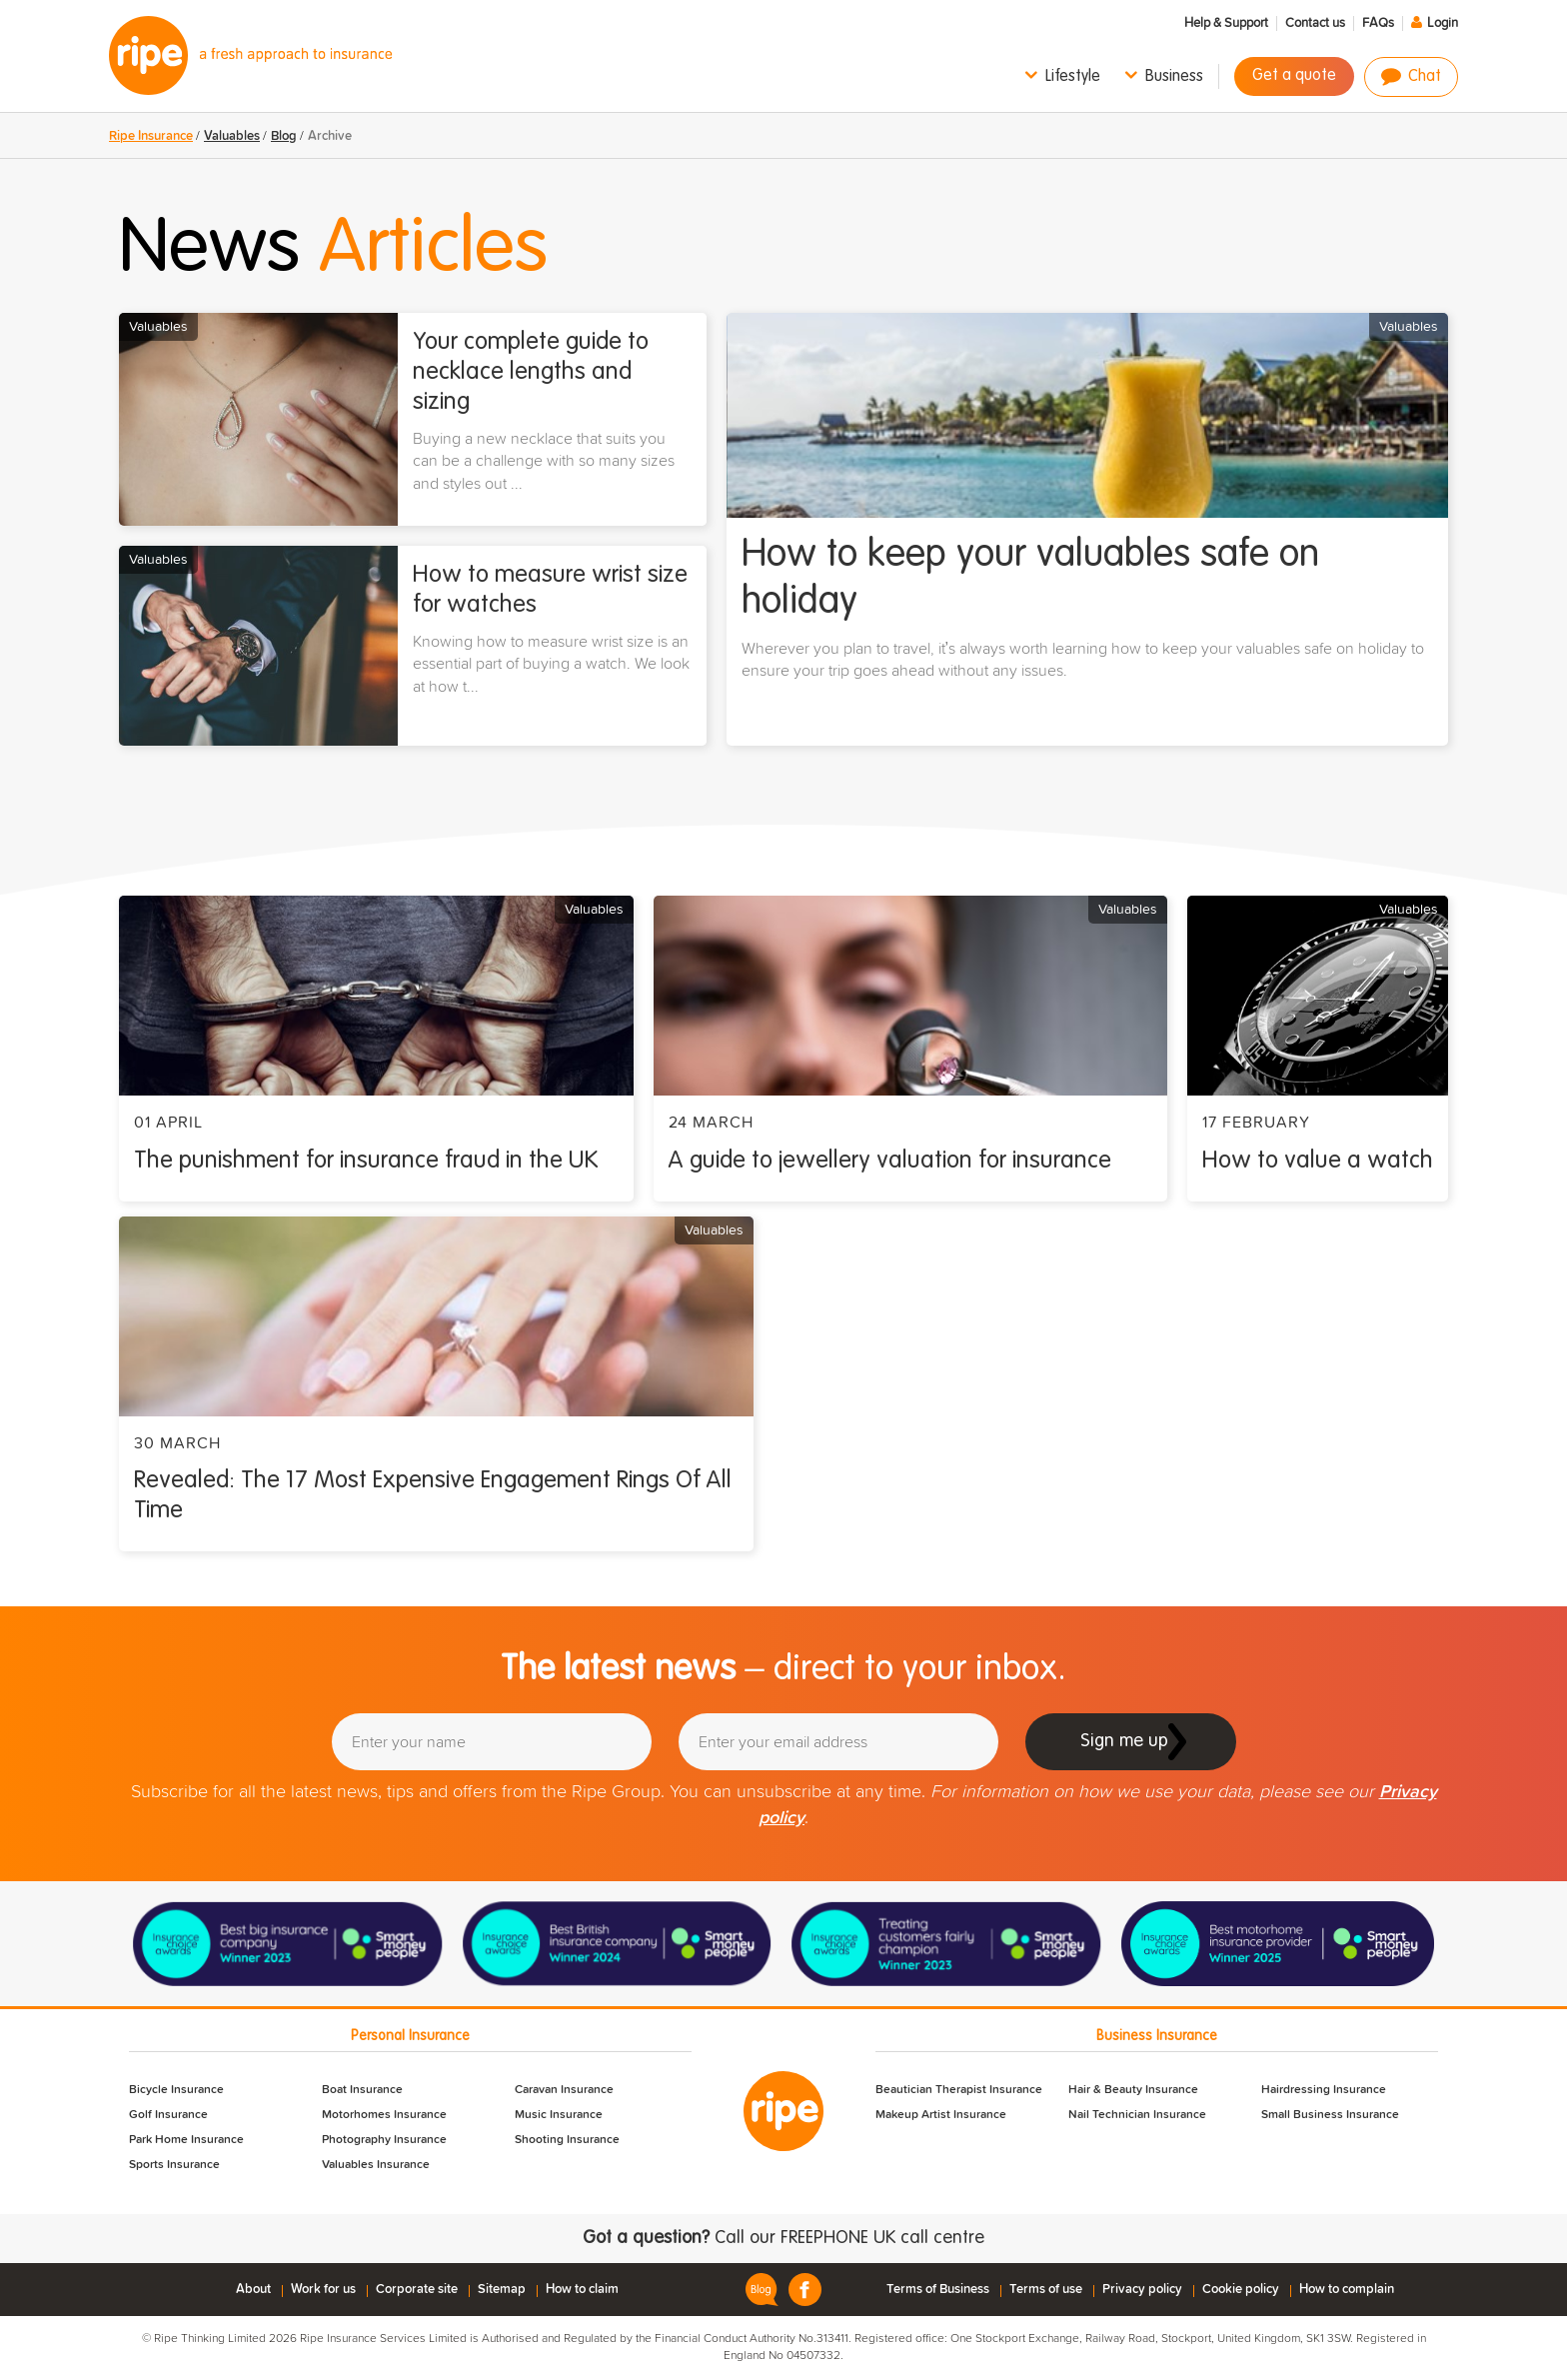 This screenshot has width=1567, height=2380. Describe the element at coordinates (559, 2115) in the screenshot. I see `Music Insurance` at that location.